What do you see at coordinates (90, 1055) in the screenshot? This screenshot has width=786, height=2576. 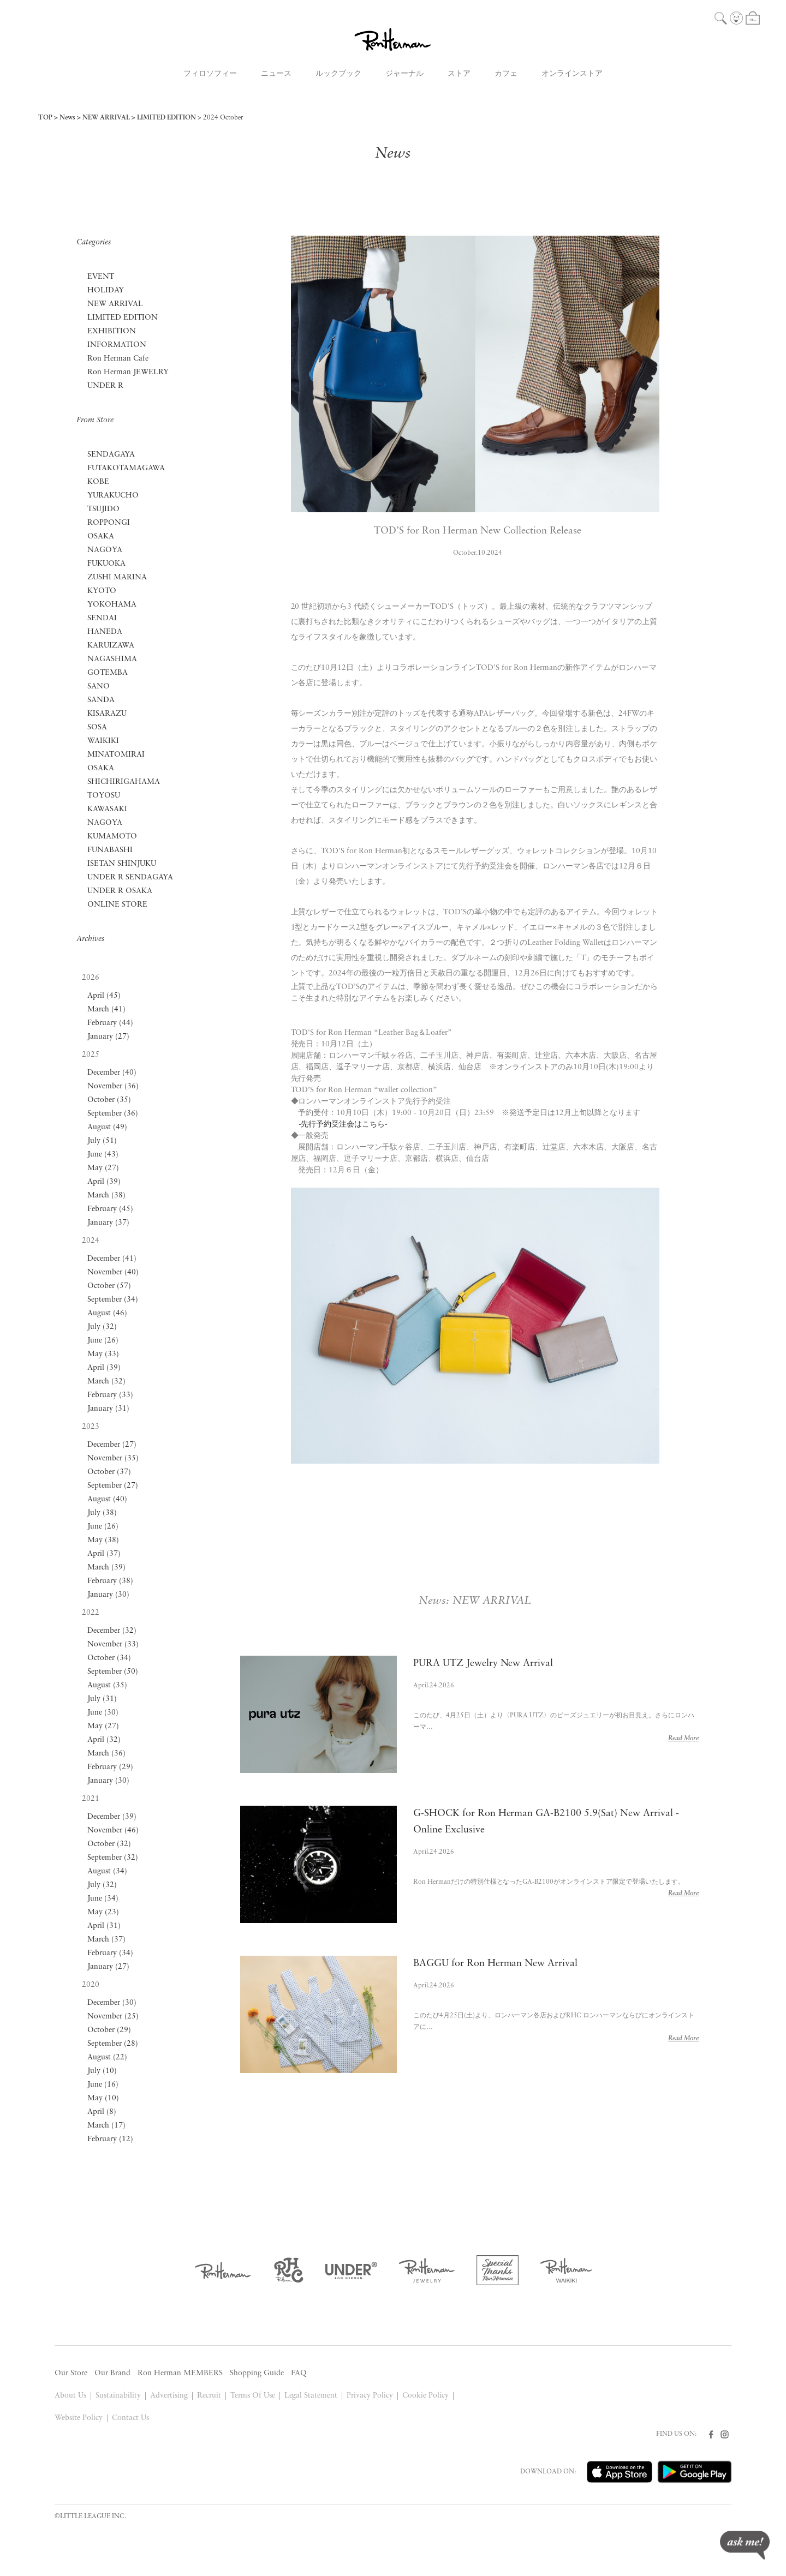 I see `2025` at bounding box center [90, 1055].